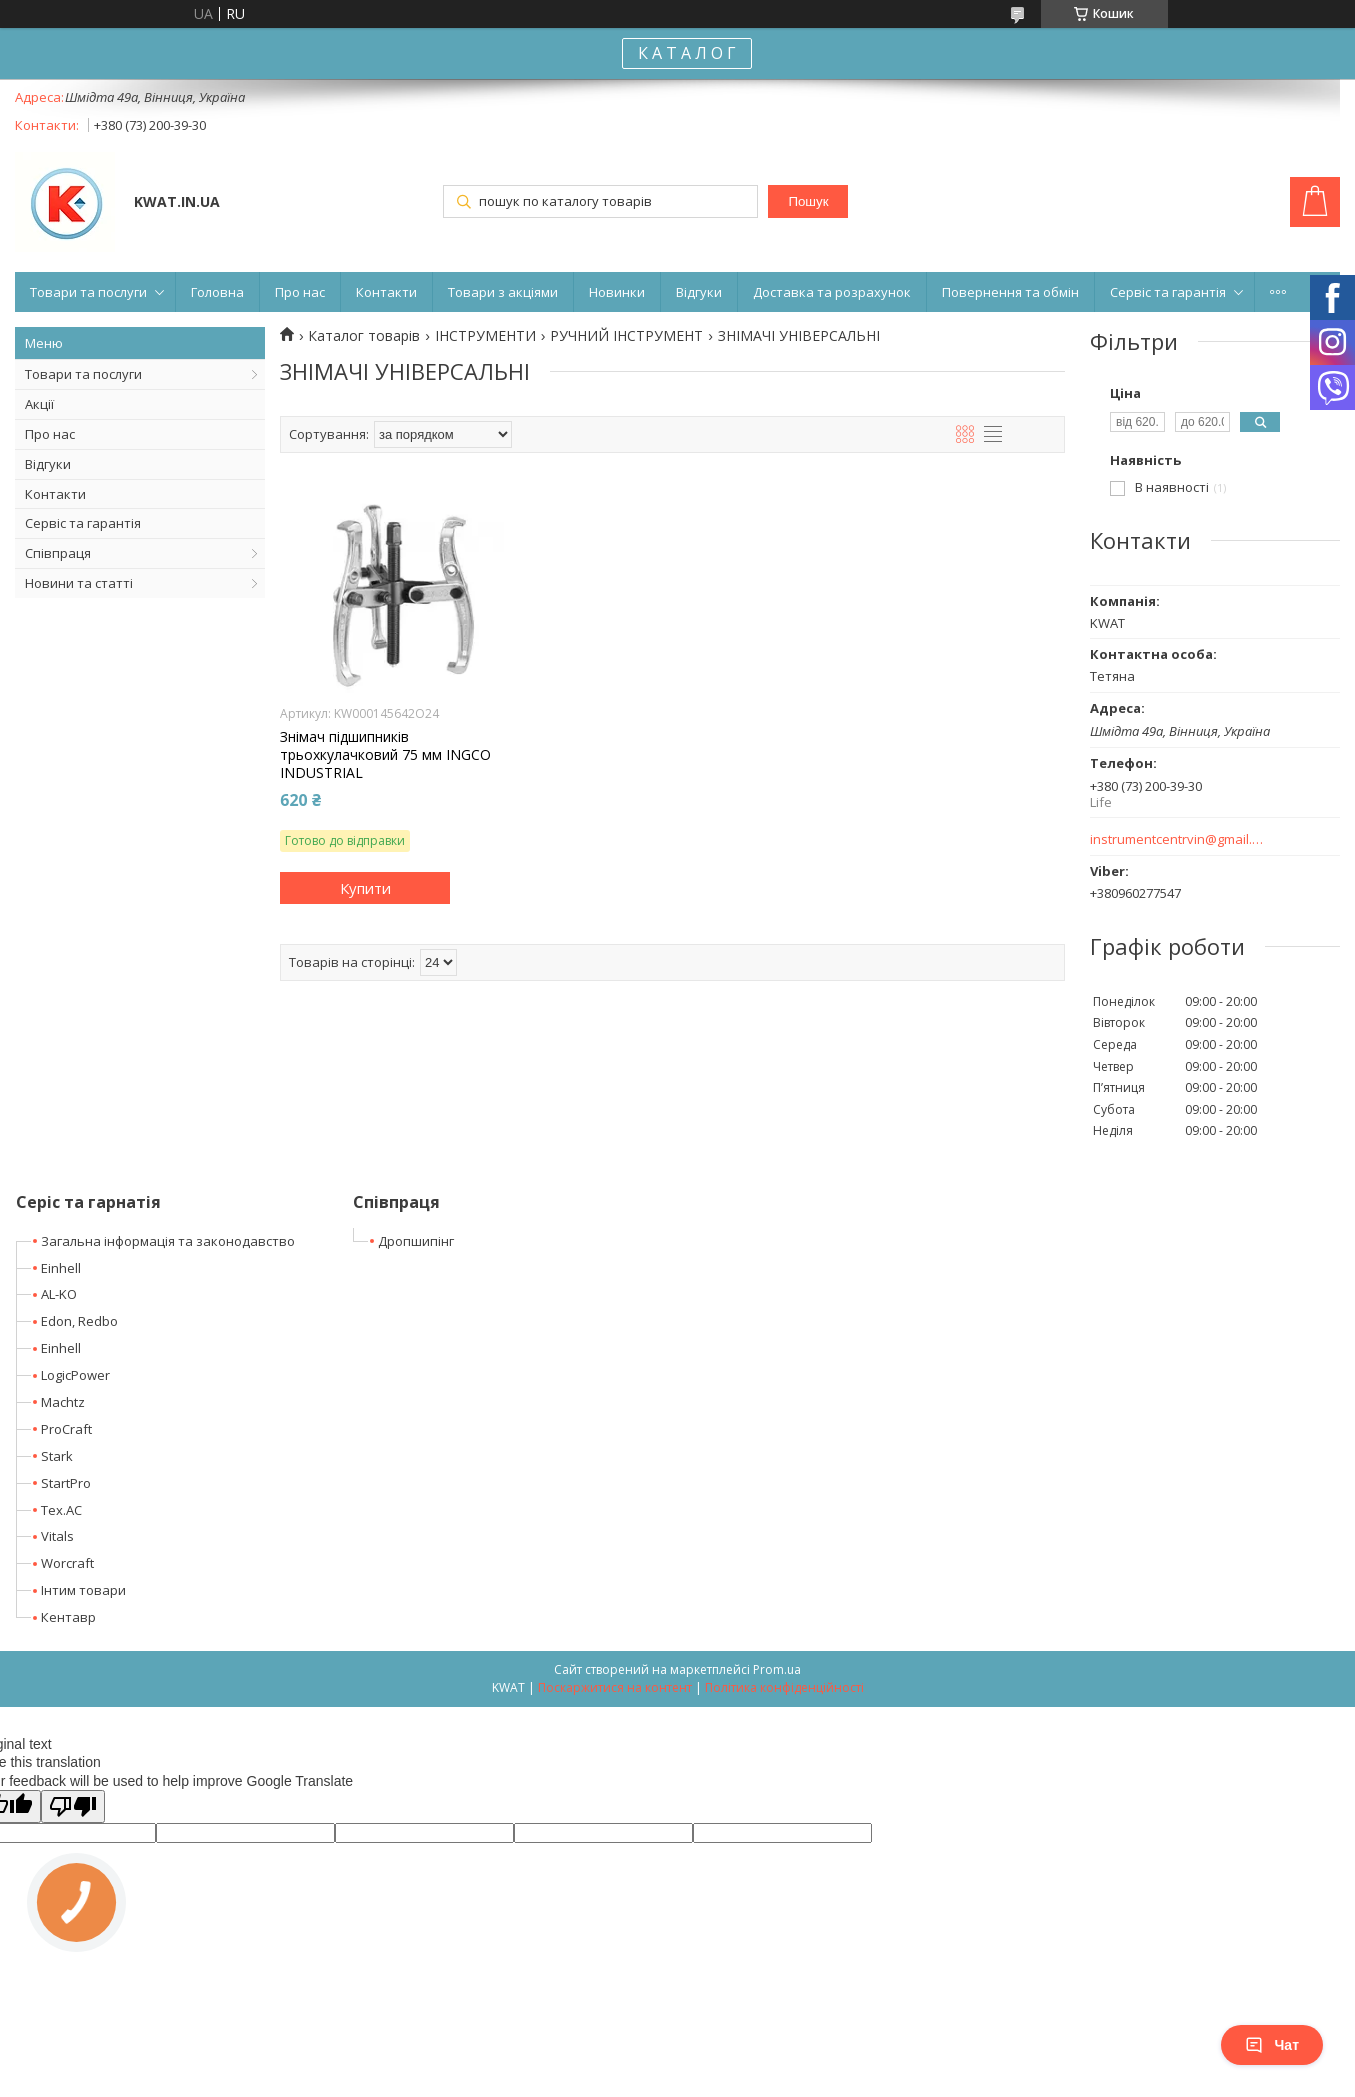 The width and height of the screenshot is (1355, 2097). Describe the element at coordinates (61, 1510) in the screenshot. I see `Tex.AC` at that location.